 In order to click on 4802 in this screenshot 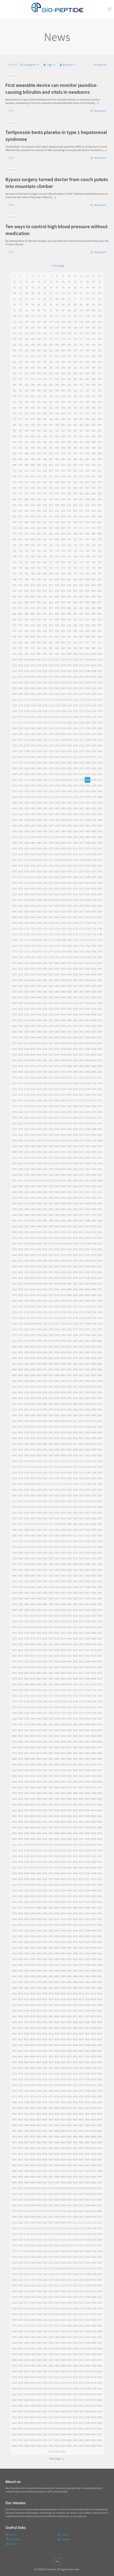, I will do `click(20, 2108)`.